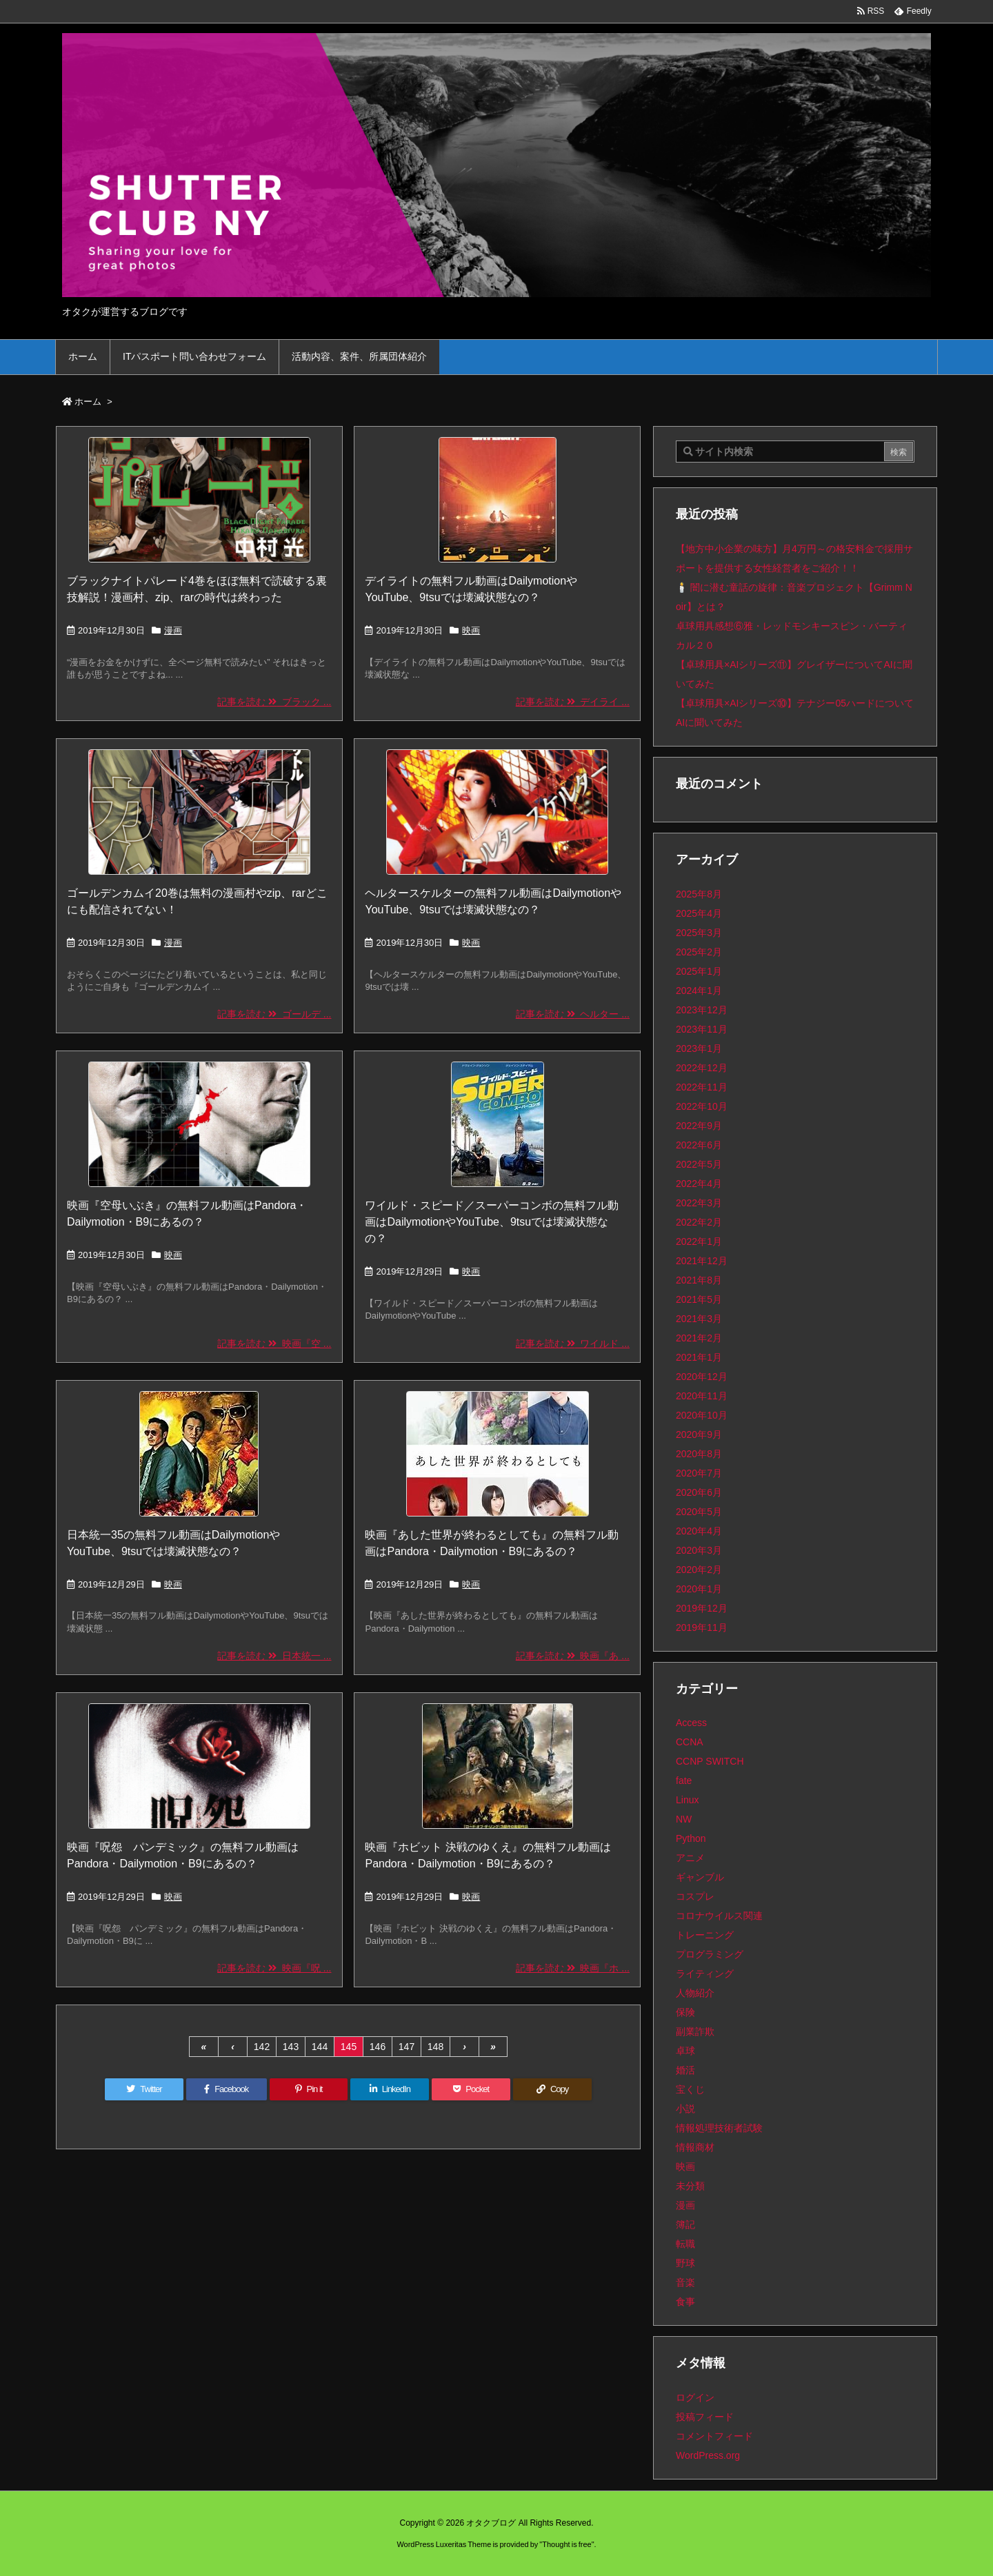 Image resolution: width=993 pixels, height=2576 pixels. Describe the element at coordinates (702, 1608) in the screenshot. I see `2019年12月` at that location.